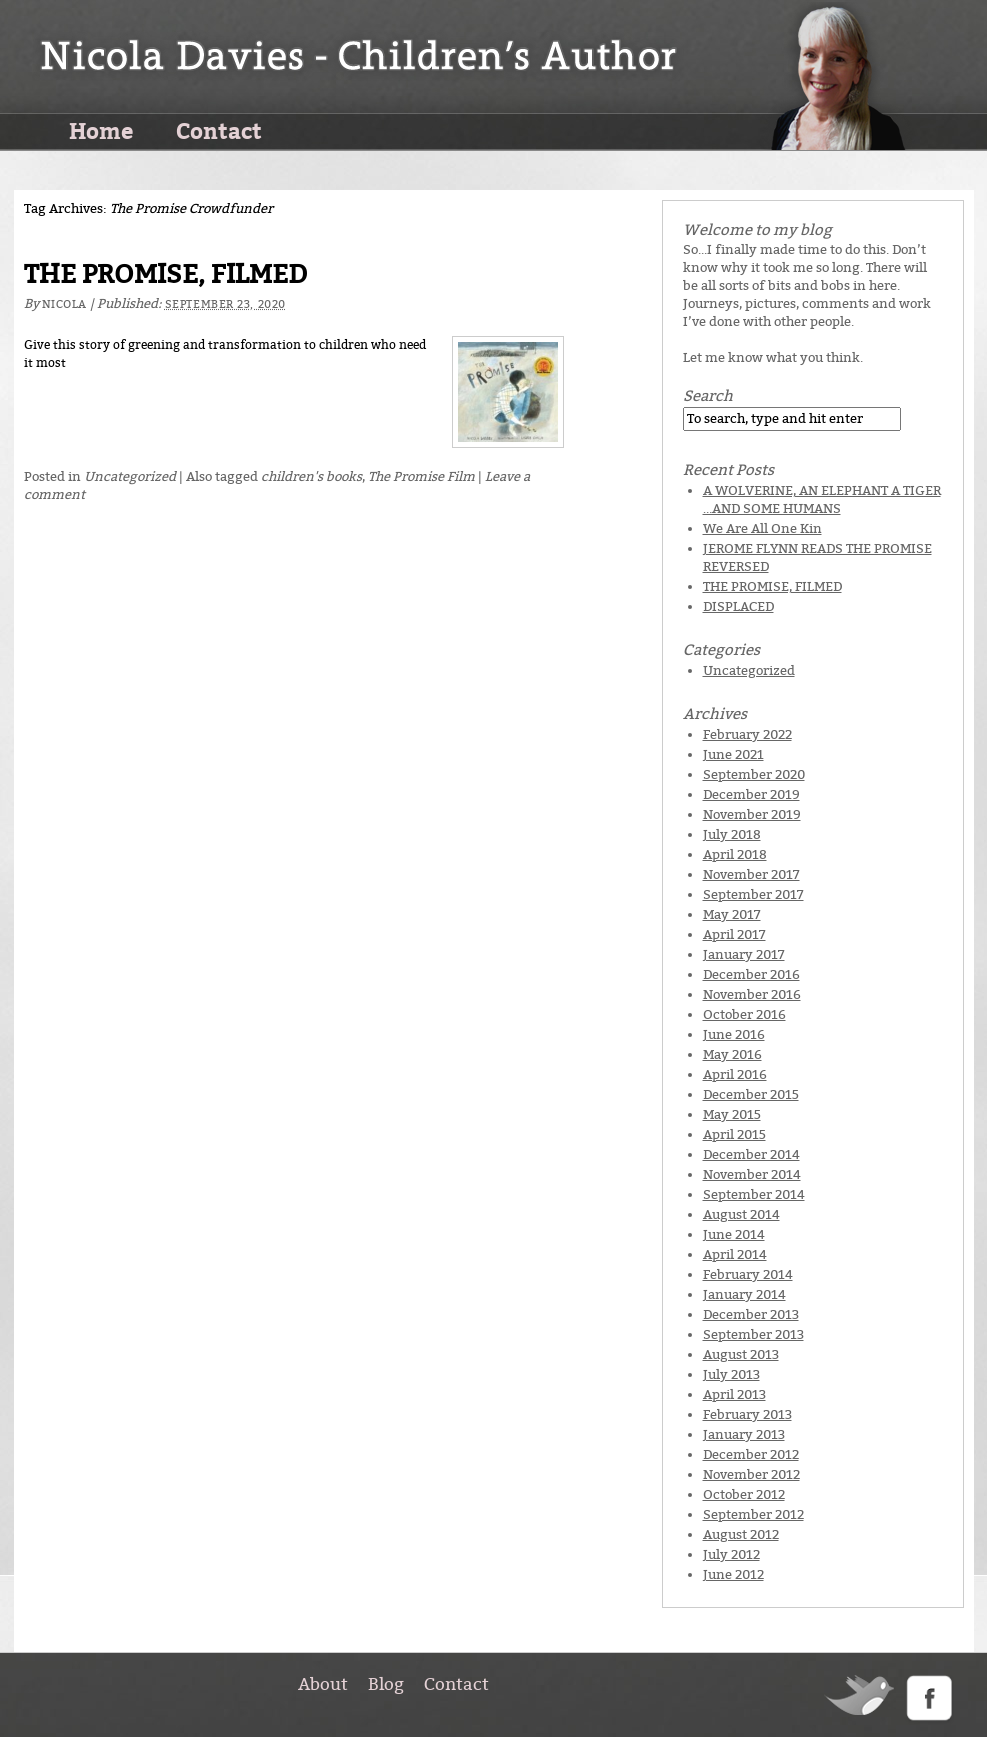 The width and height of the screenshot is (987, 1737). Describe the element at coordinates (744, 1494) in the screenshot. I see `October 2012` at that location.